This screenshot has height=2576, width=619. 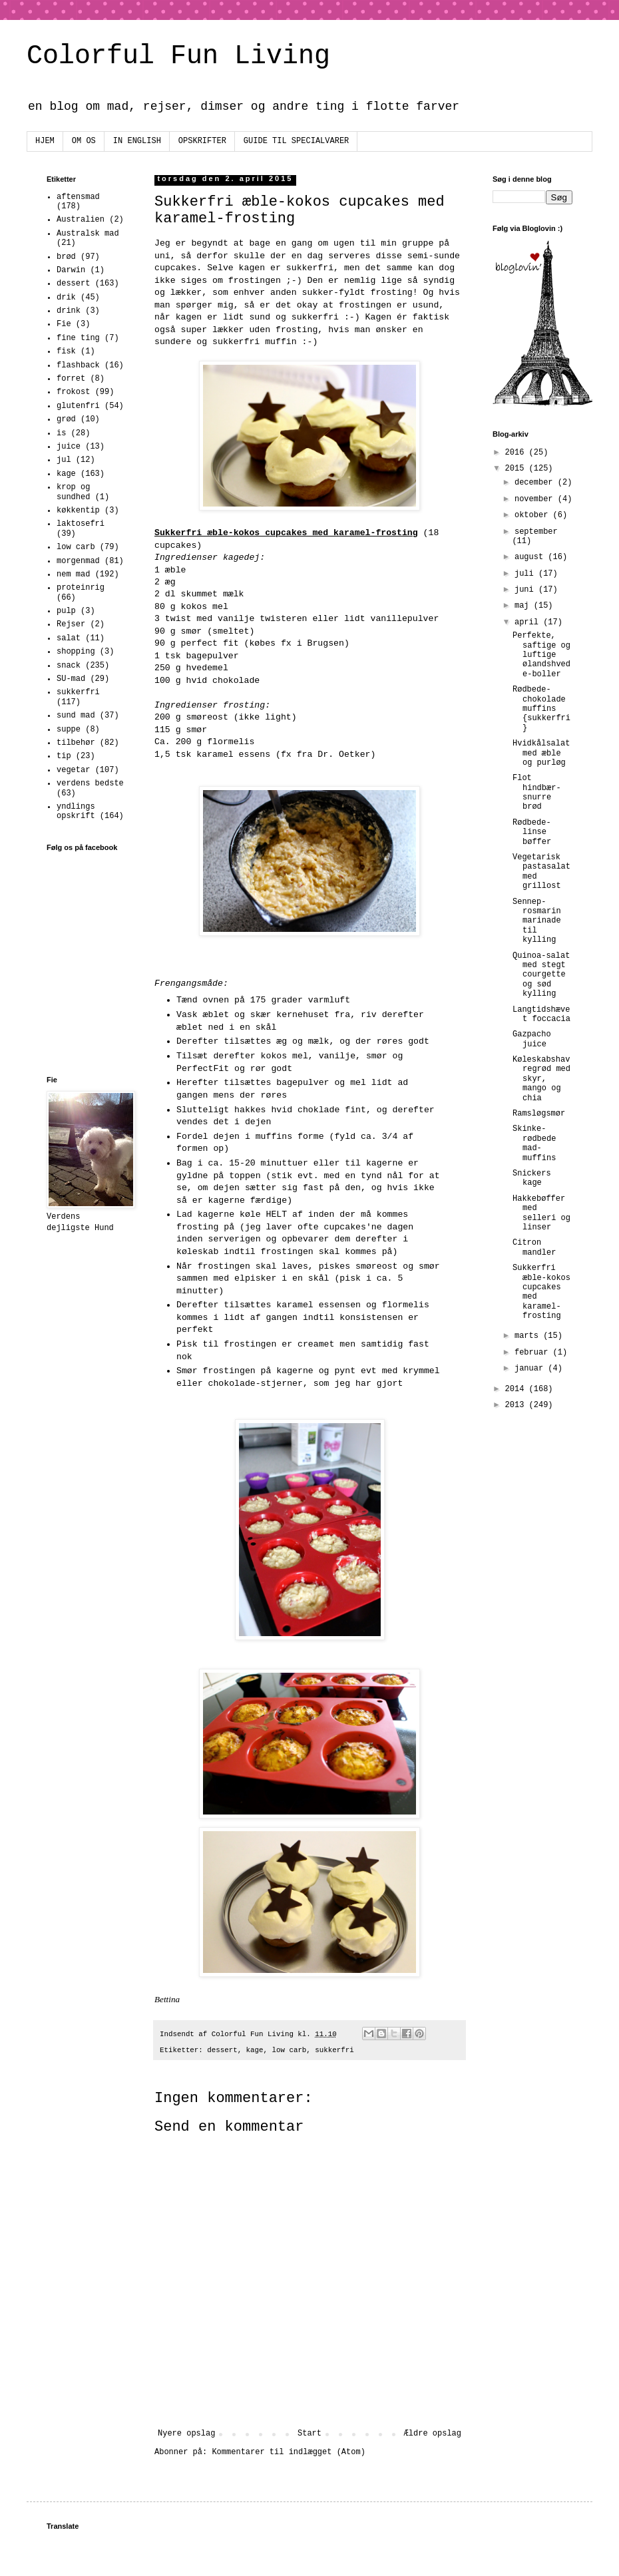 I want to click on IN ENGLISH, so click(x=137, y=141).